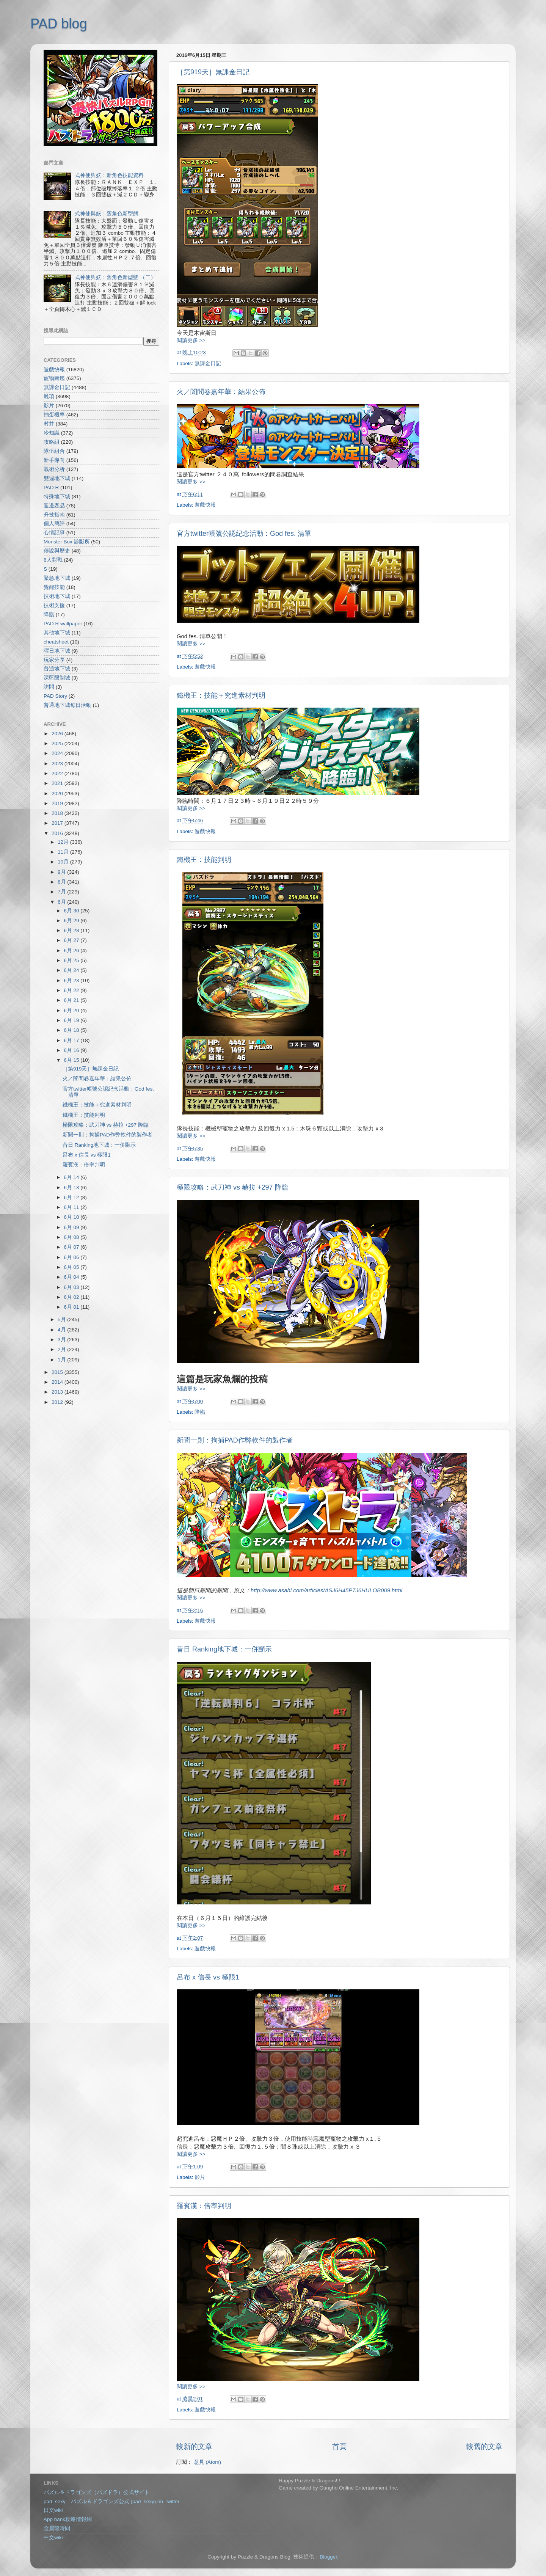  What do you see at coordinates (106, 214) in the screenshot?
I see `式神使與妖：舊角色新型態` at bounding box center [106, 214].